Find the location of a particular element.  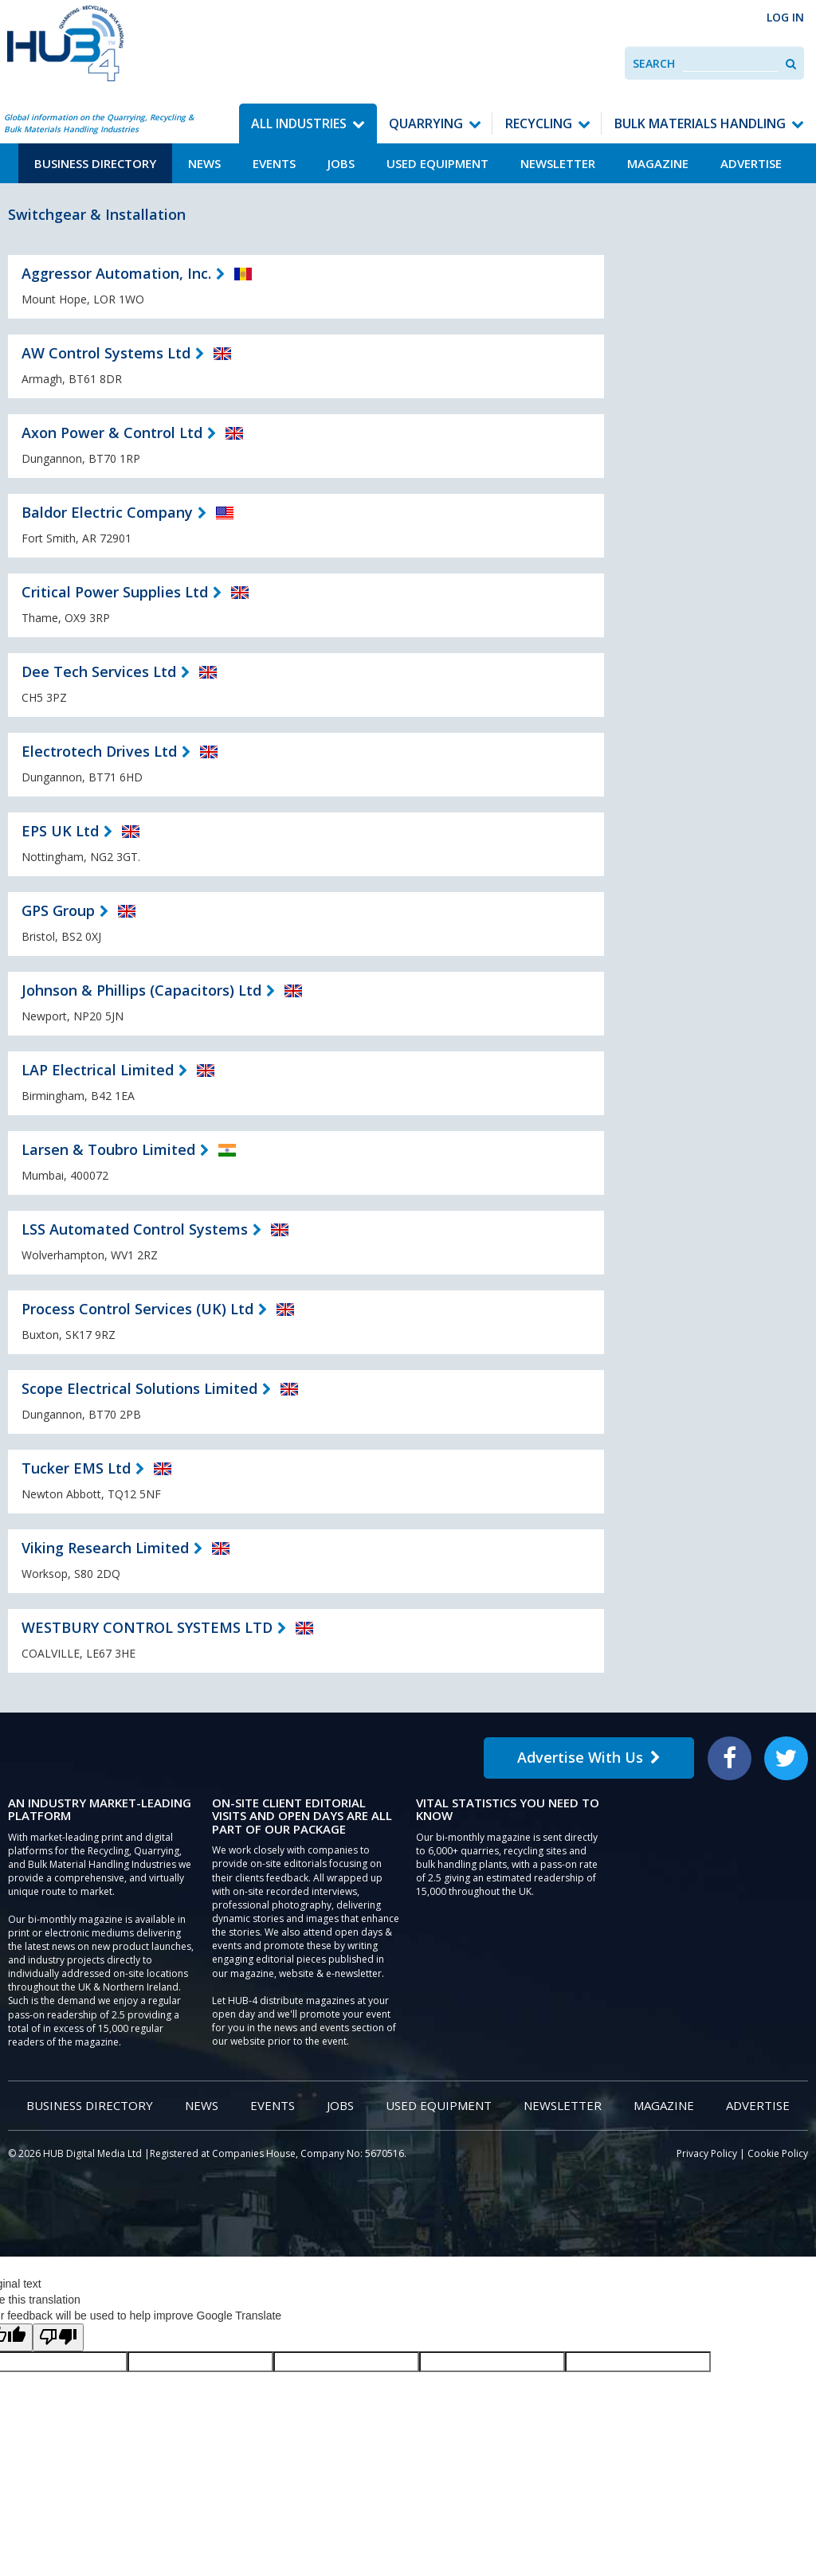

Baldor Electric Company is located at coordinates (107, 512).